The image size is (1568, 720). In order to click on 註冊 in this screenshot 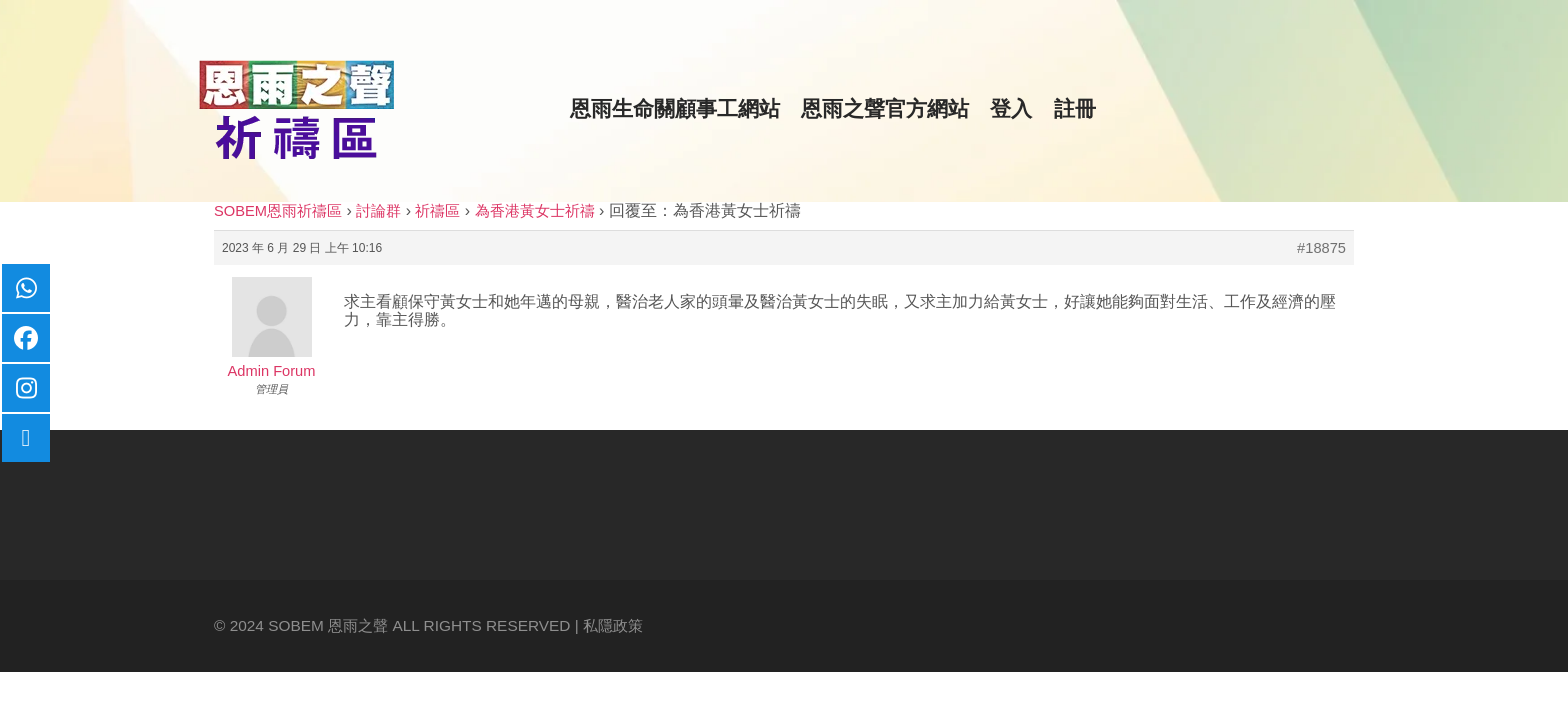, I will do `click(1075, 109)`.